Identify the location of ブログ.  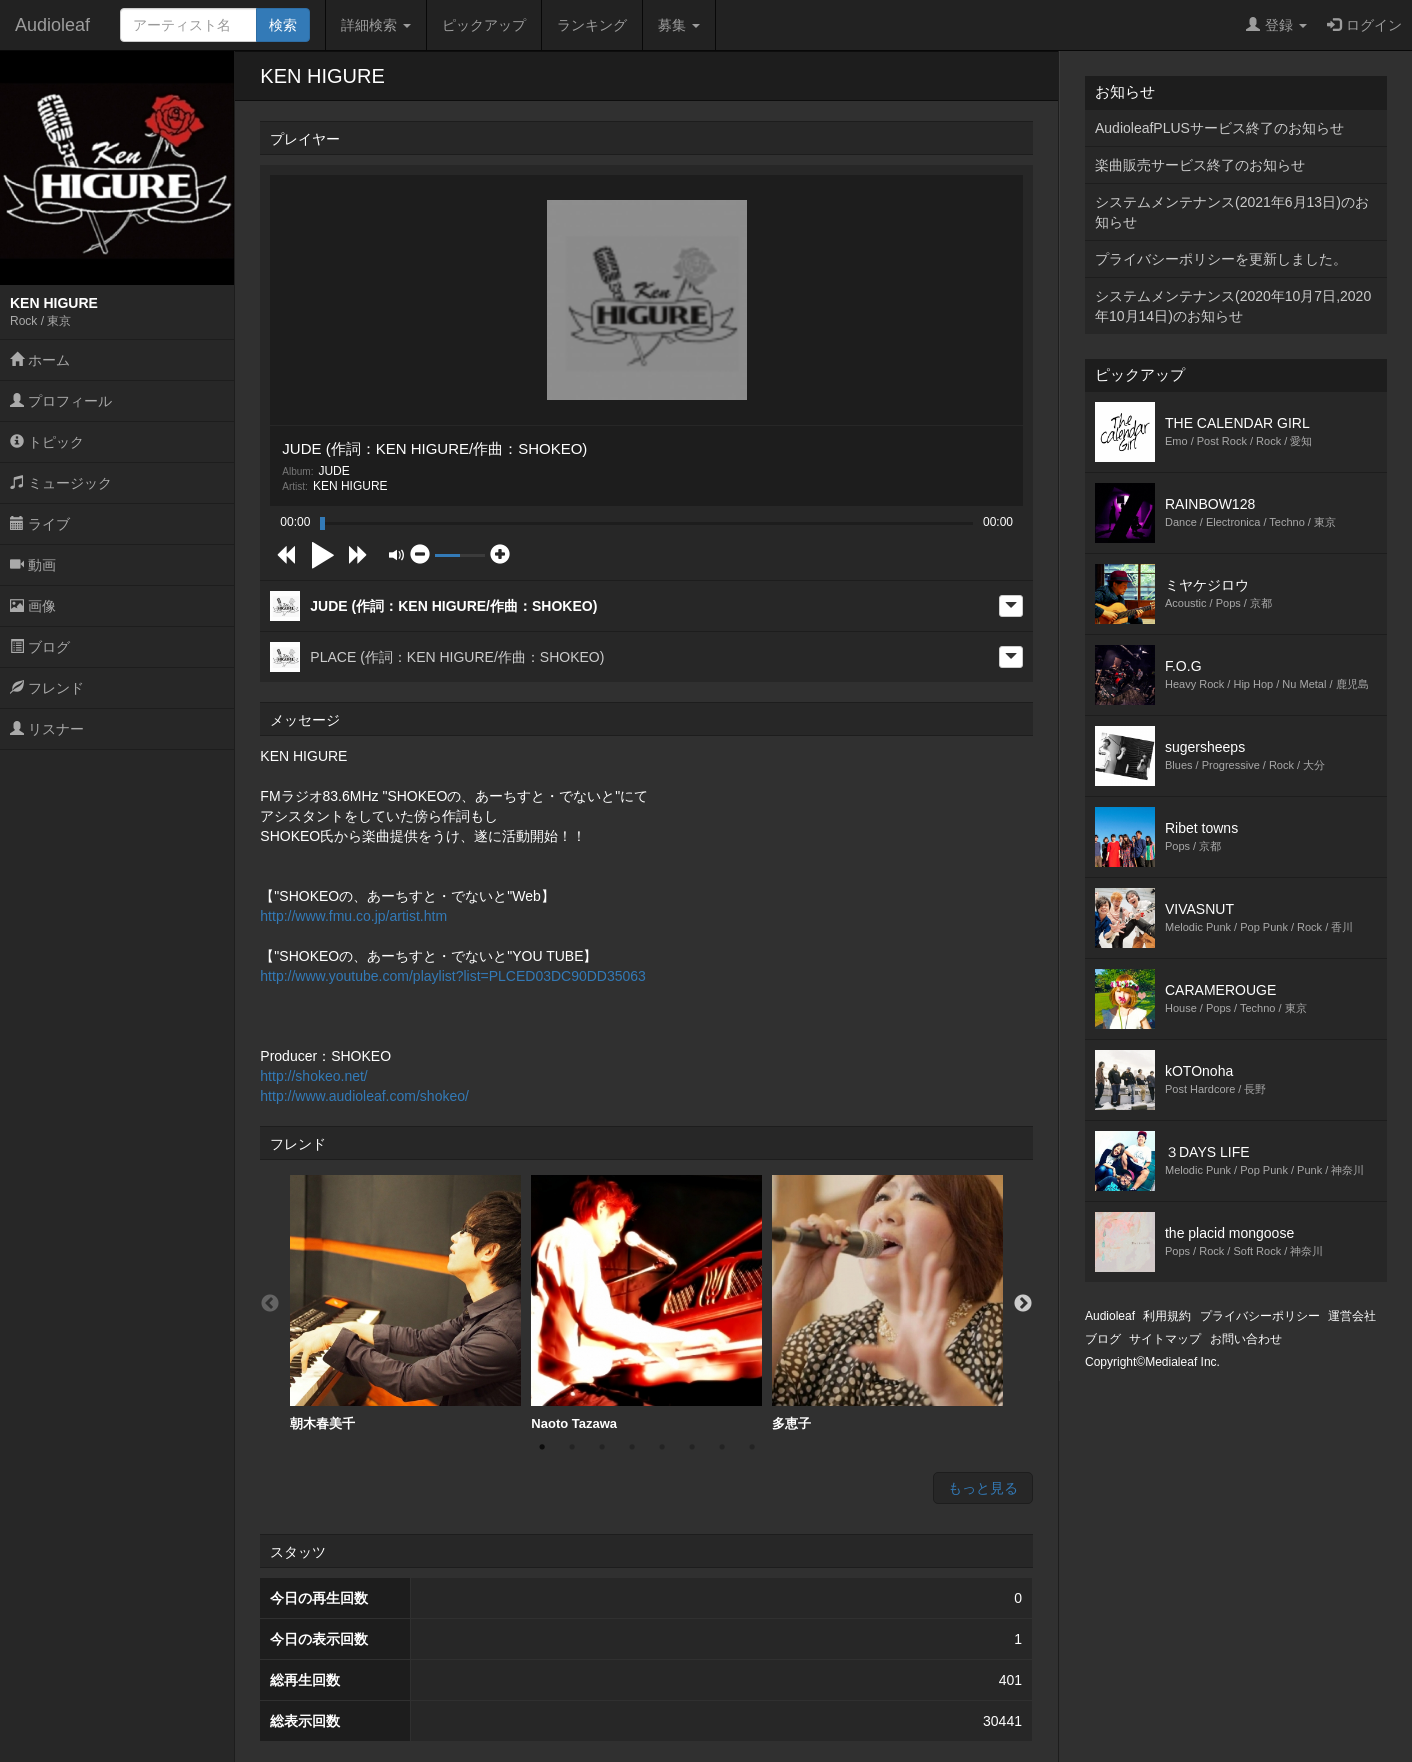
(40, 647).